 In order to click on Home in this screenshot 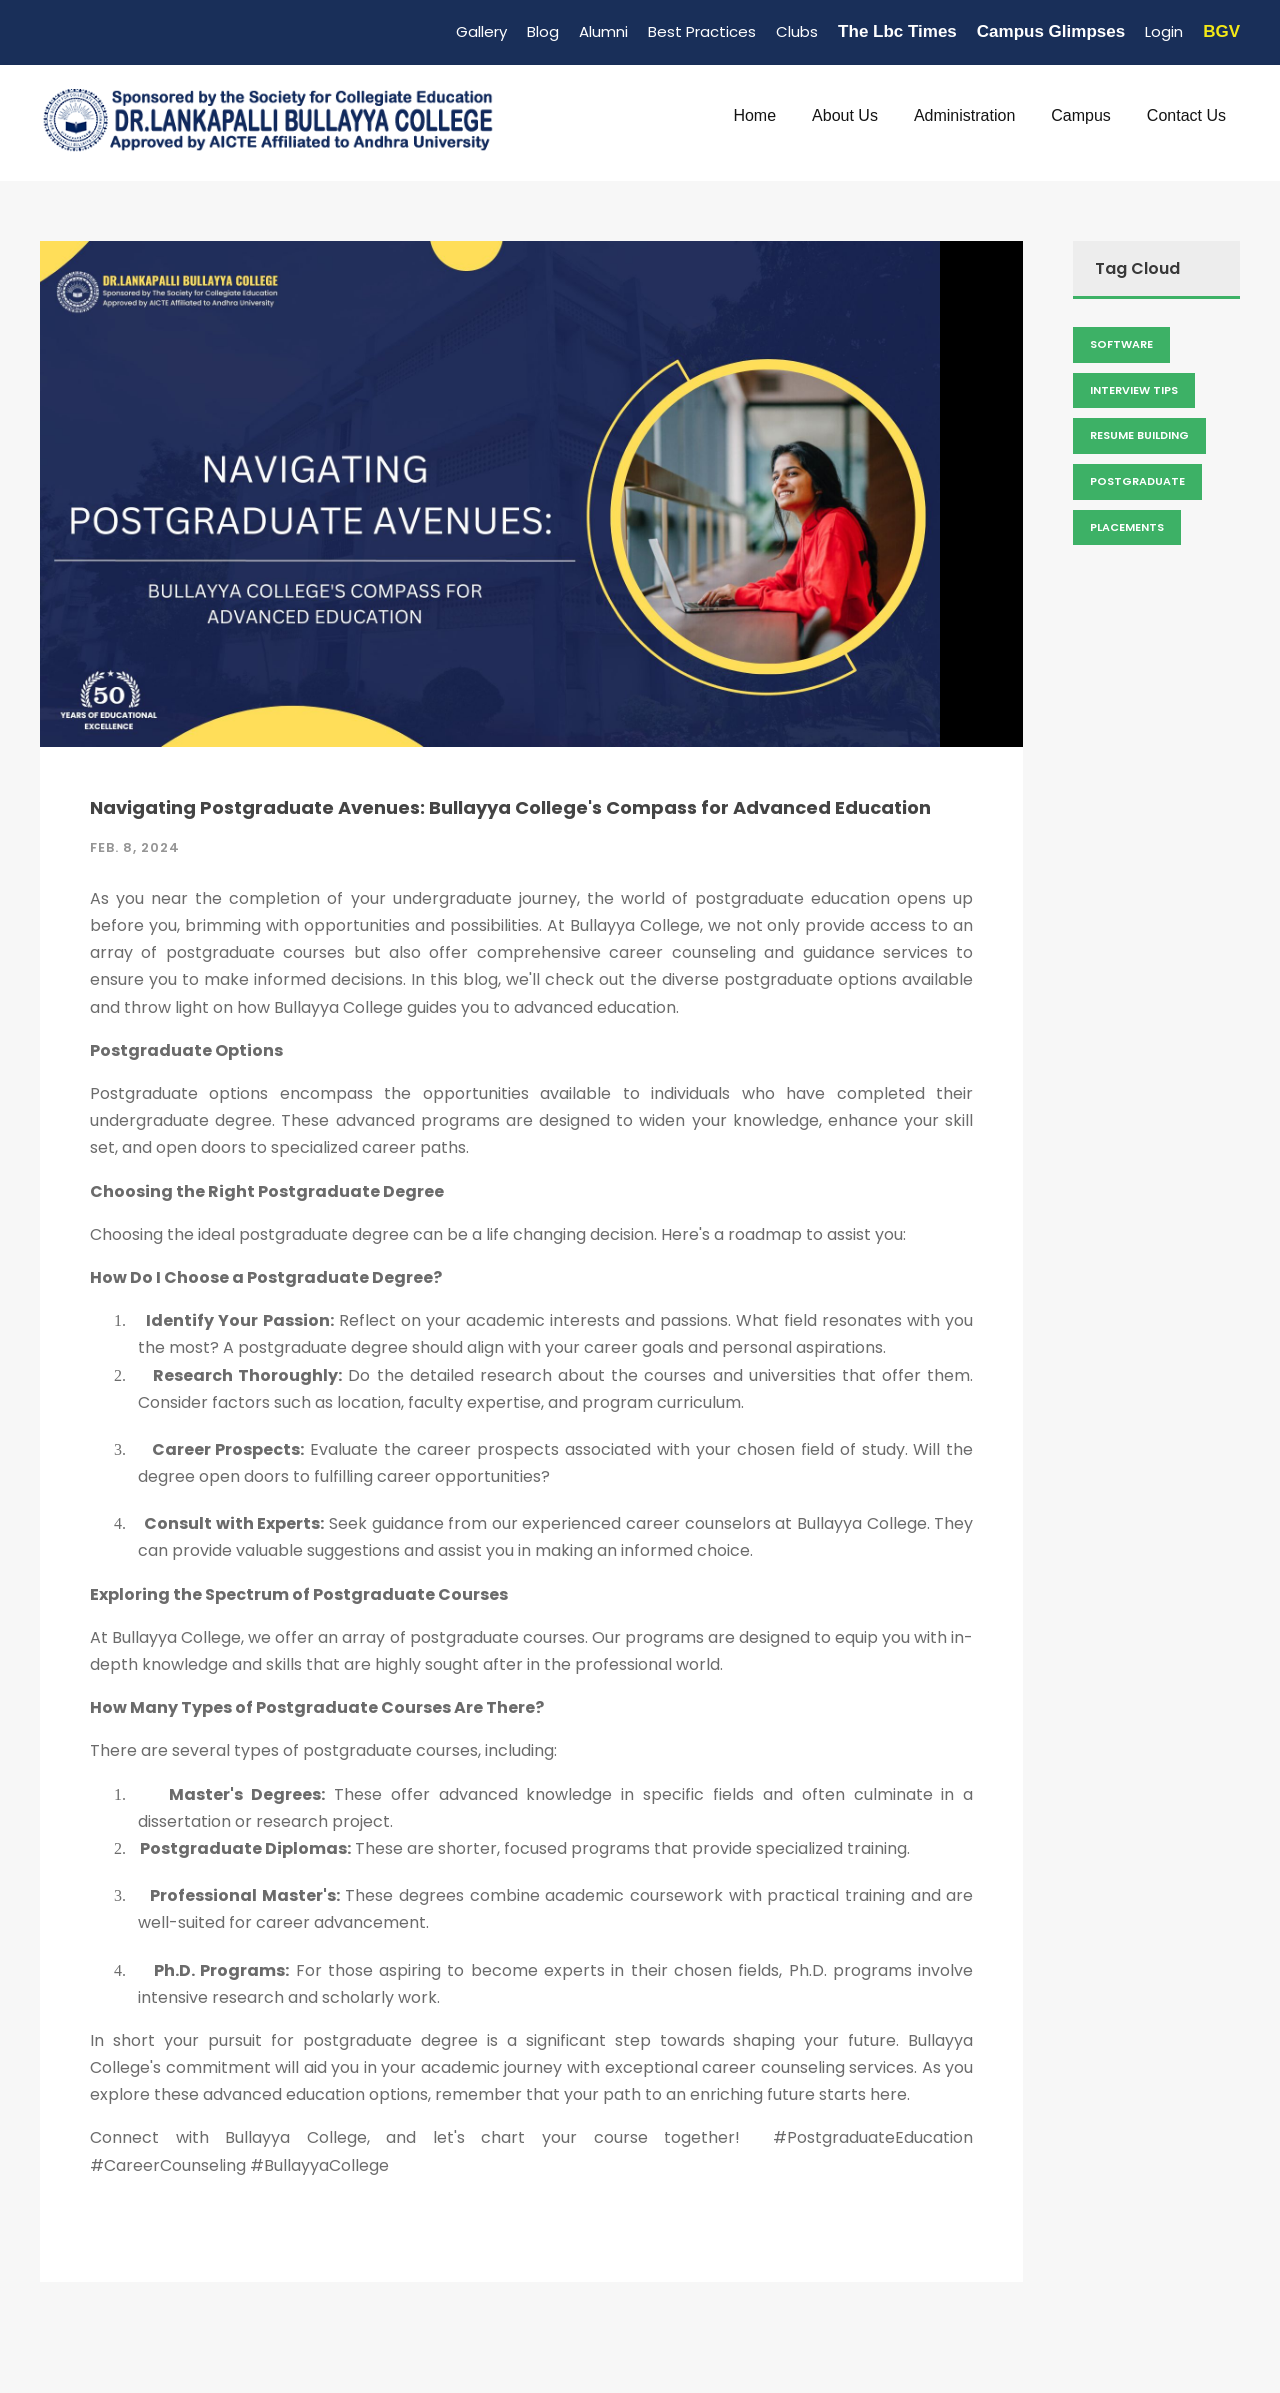, I will do `click(754, 115)`.